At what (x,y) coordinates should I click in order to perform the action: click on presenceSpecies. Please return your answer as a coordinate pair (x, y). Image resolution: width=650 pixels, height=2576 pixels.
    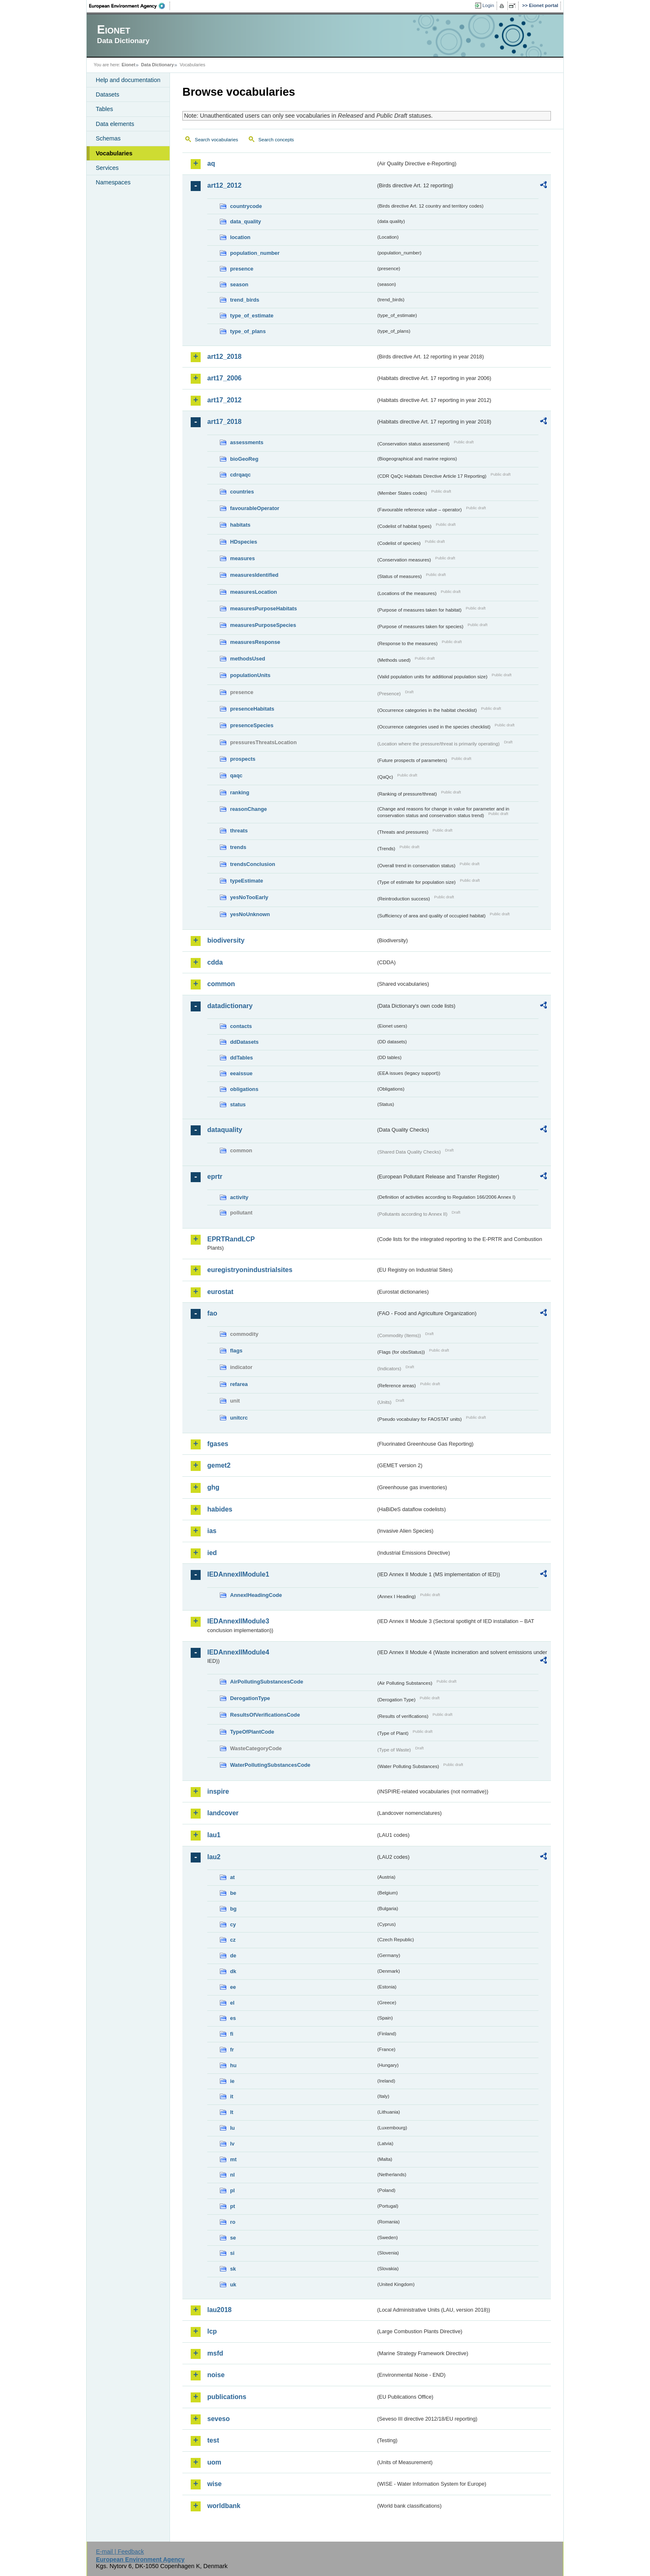
    Looking at the image, I should click on (252, 725).